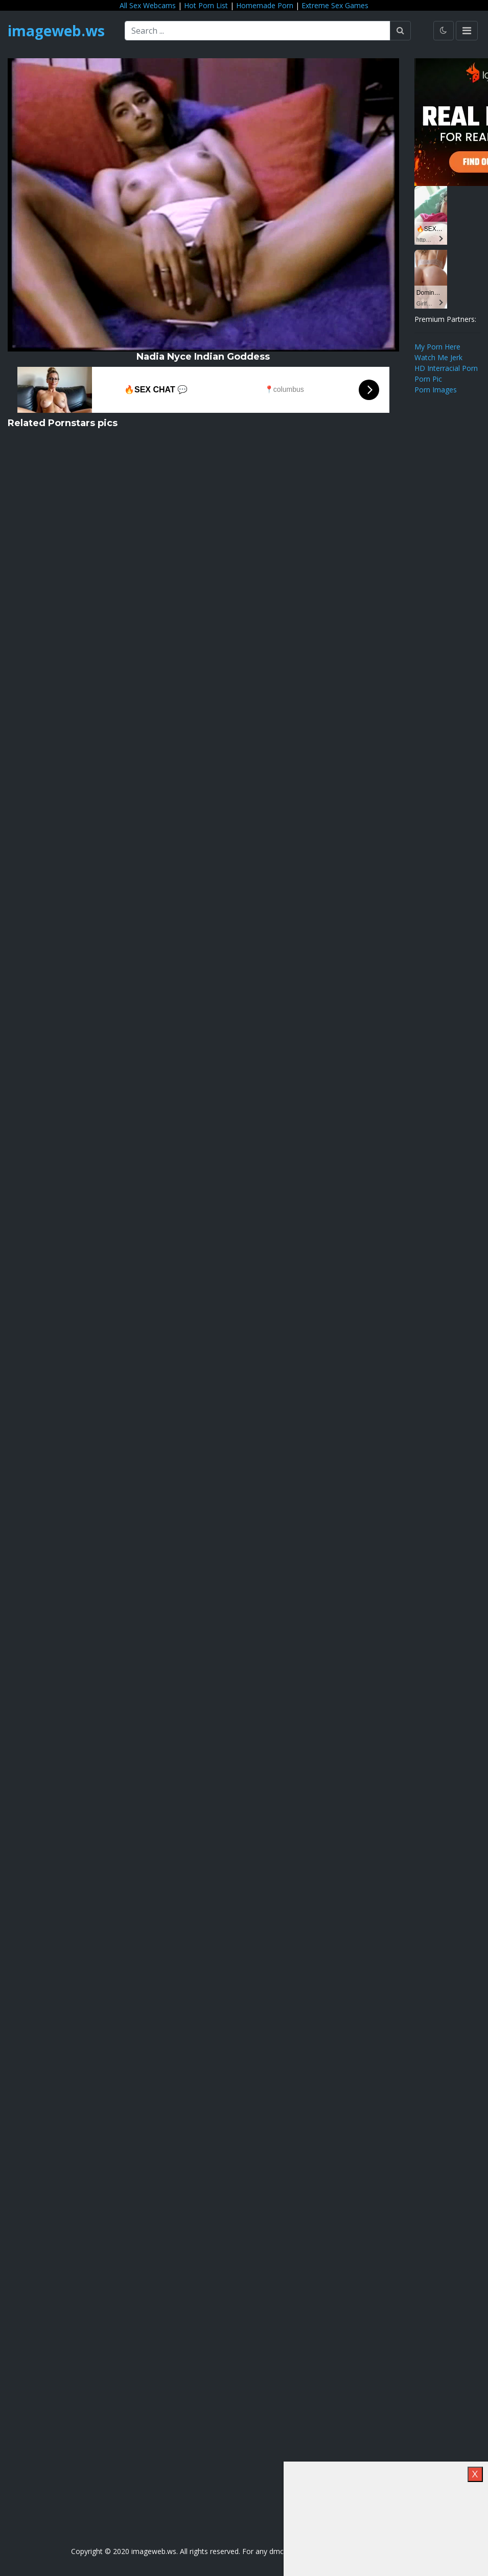  What do you see at coordinates (446, 368) in the screenshot?
I see `HD Interracial Porn` at bounding box center [446, 368].